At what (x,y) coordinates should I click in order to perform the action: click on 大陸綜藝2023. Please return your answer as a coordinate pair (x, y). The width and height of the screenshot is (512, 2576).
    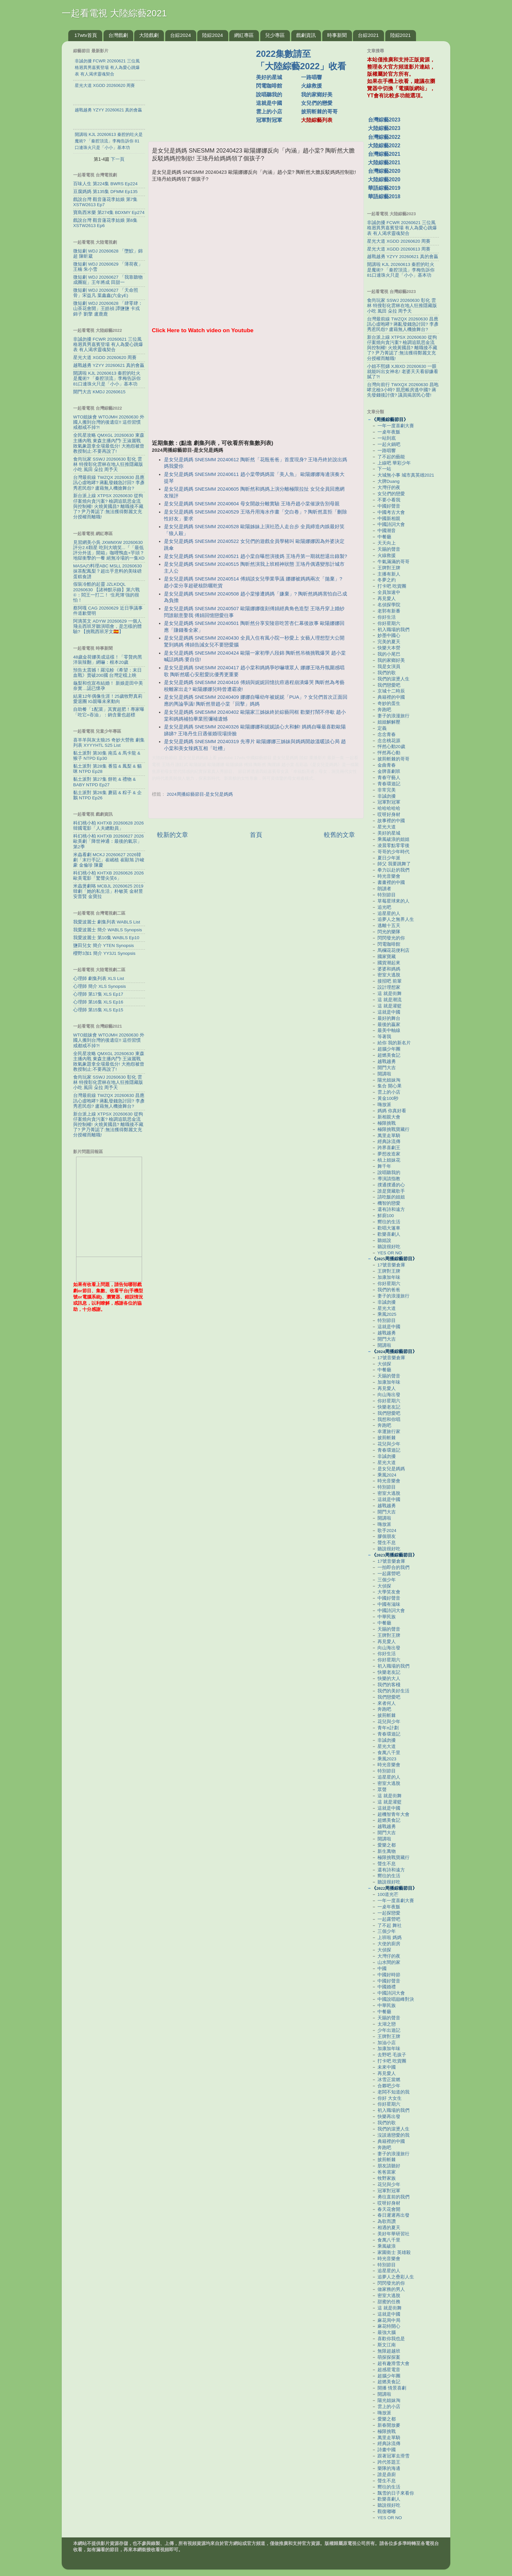
    Looking at the image, I should click on (384, 128).